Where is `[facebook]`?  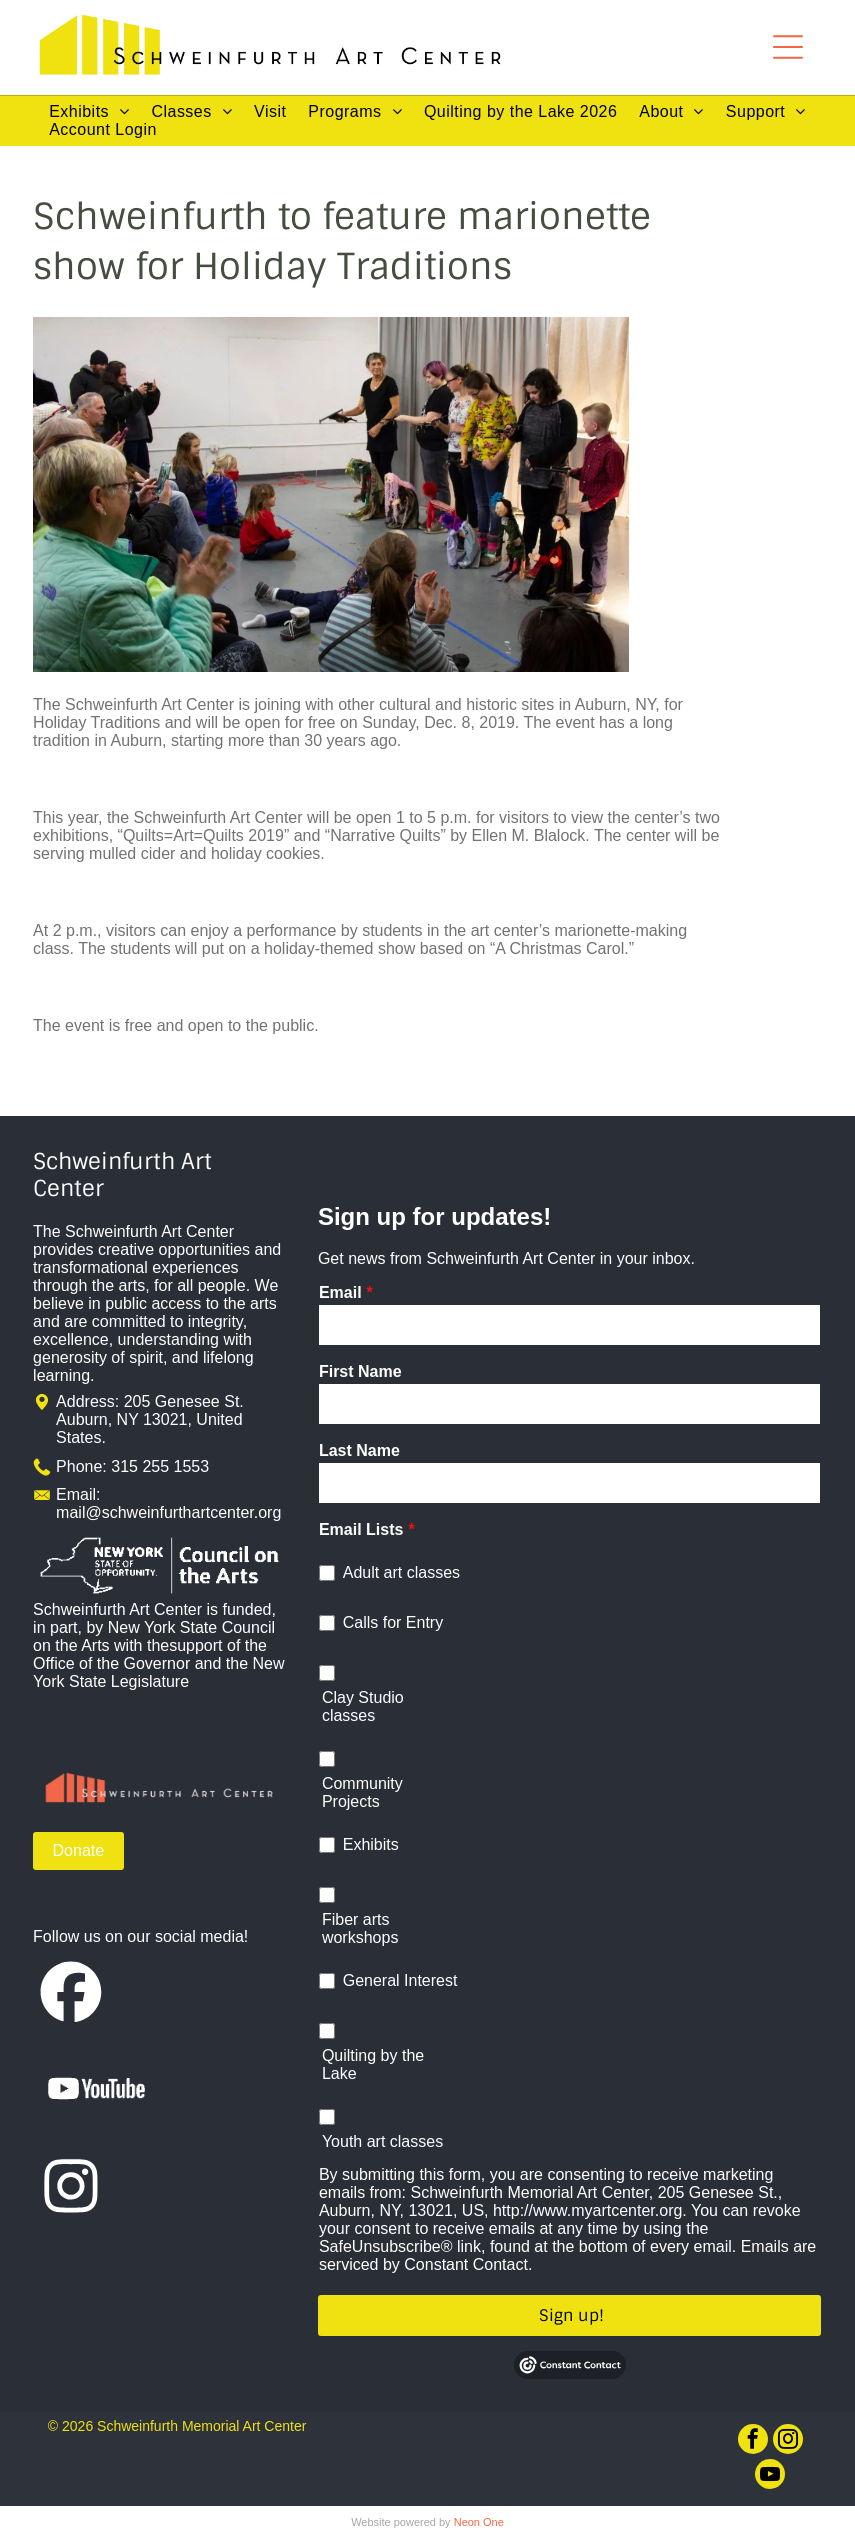 [facebook] is located at coordinates (753, 2441).